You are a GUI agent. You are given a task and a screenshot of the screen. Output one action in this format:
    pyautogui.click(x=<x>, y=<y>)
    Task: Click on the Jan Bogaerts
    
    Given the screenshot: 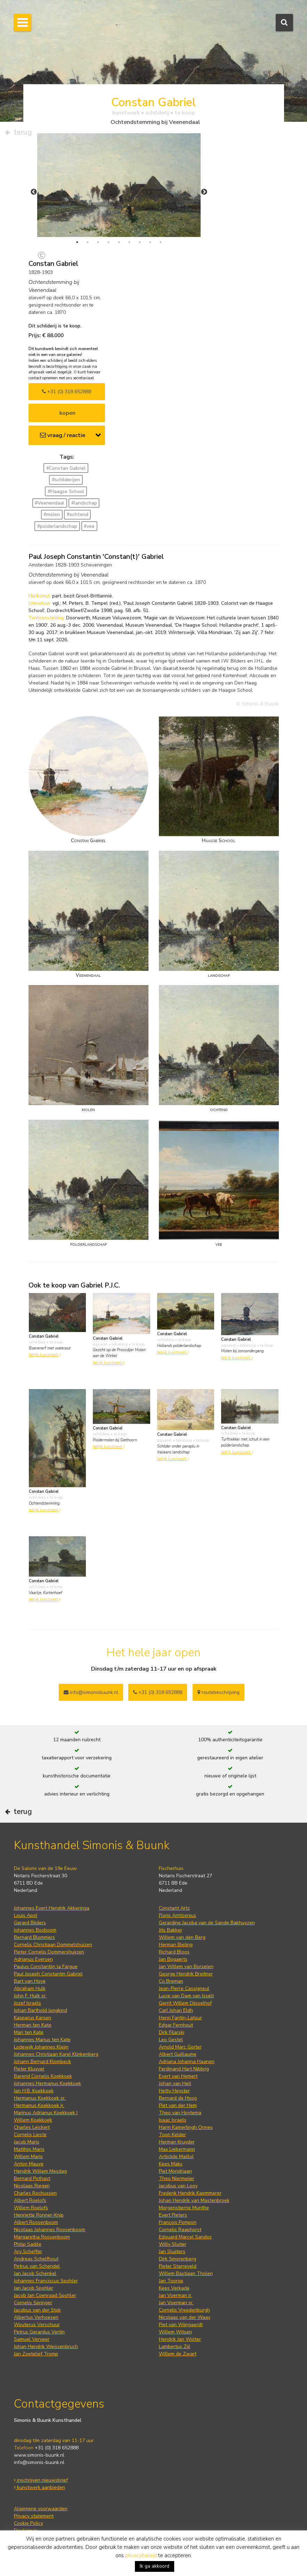 What is the action you would take?
    pyautogui.click(x=173, y=1959)
    